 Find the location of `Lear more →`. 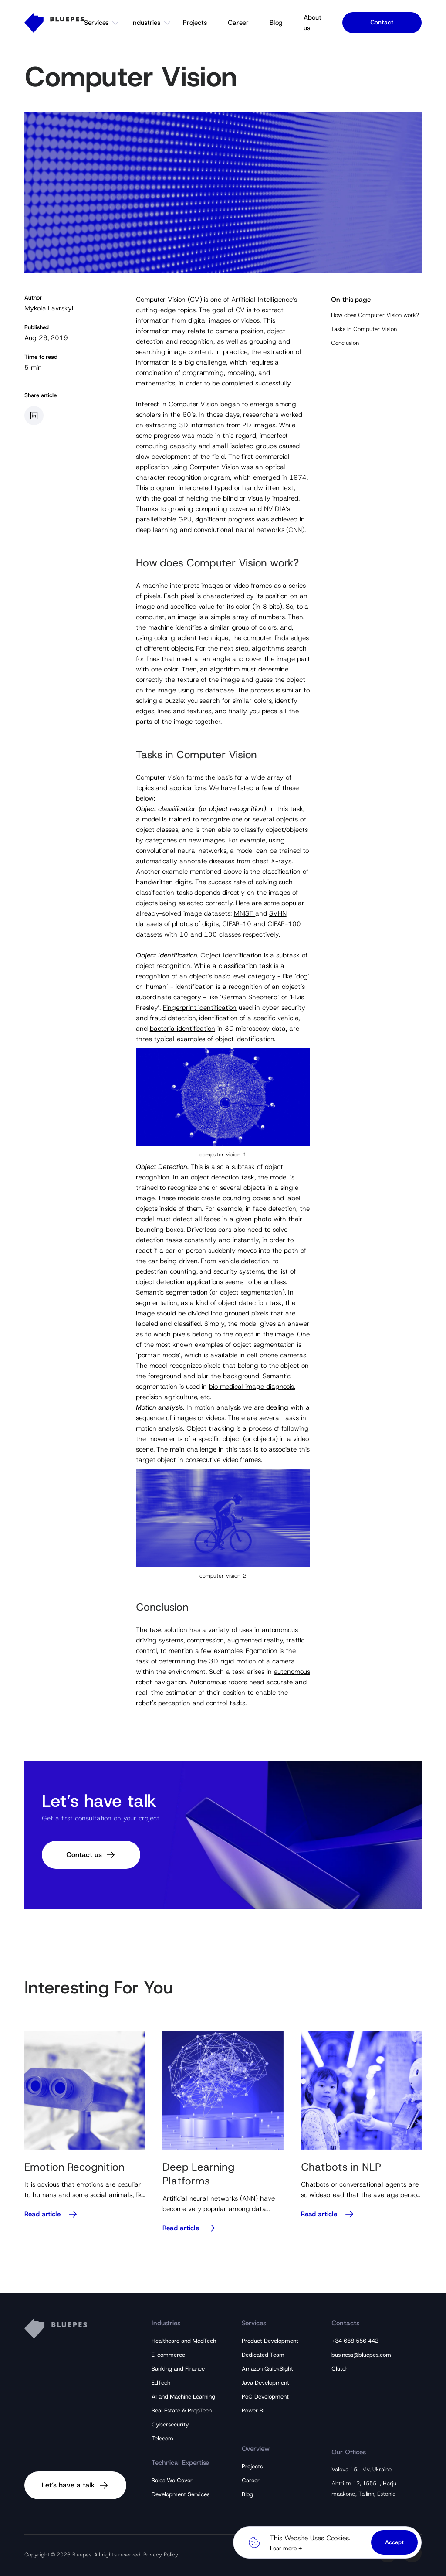

Lear more → is located at coordinates (286, 2548).